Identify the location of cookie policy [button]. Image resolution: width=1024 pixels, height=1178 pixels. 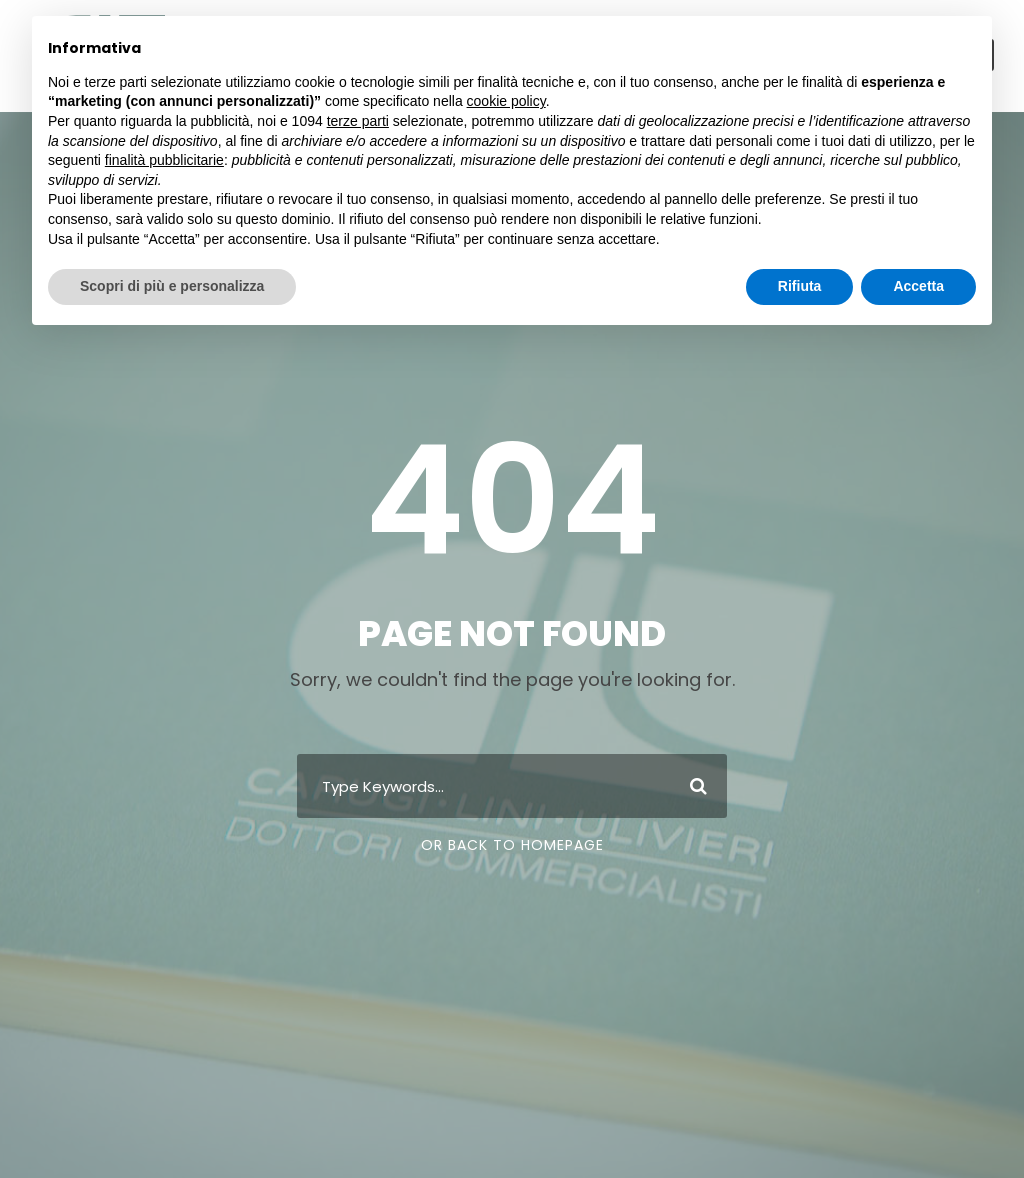
(506, 101).